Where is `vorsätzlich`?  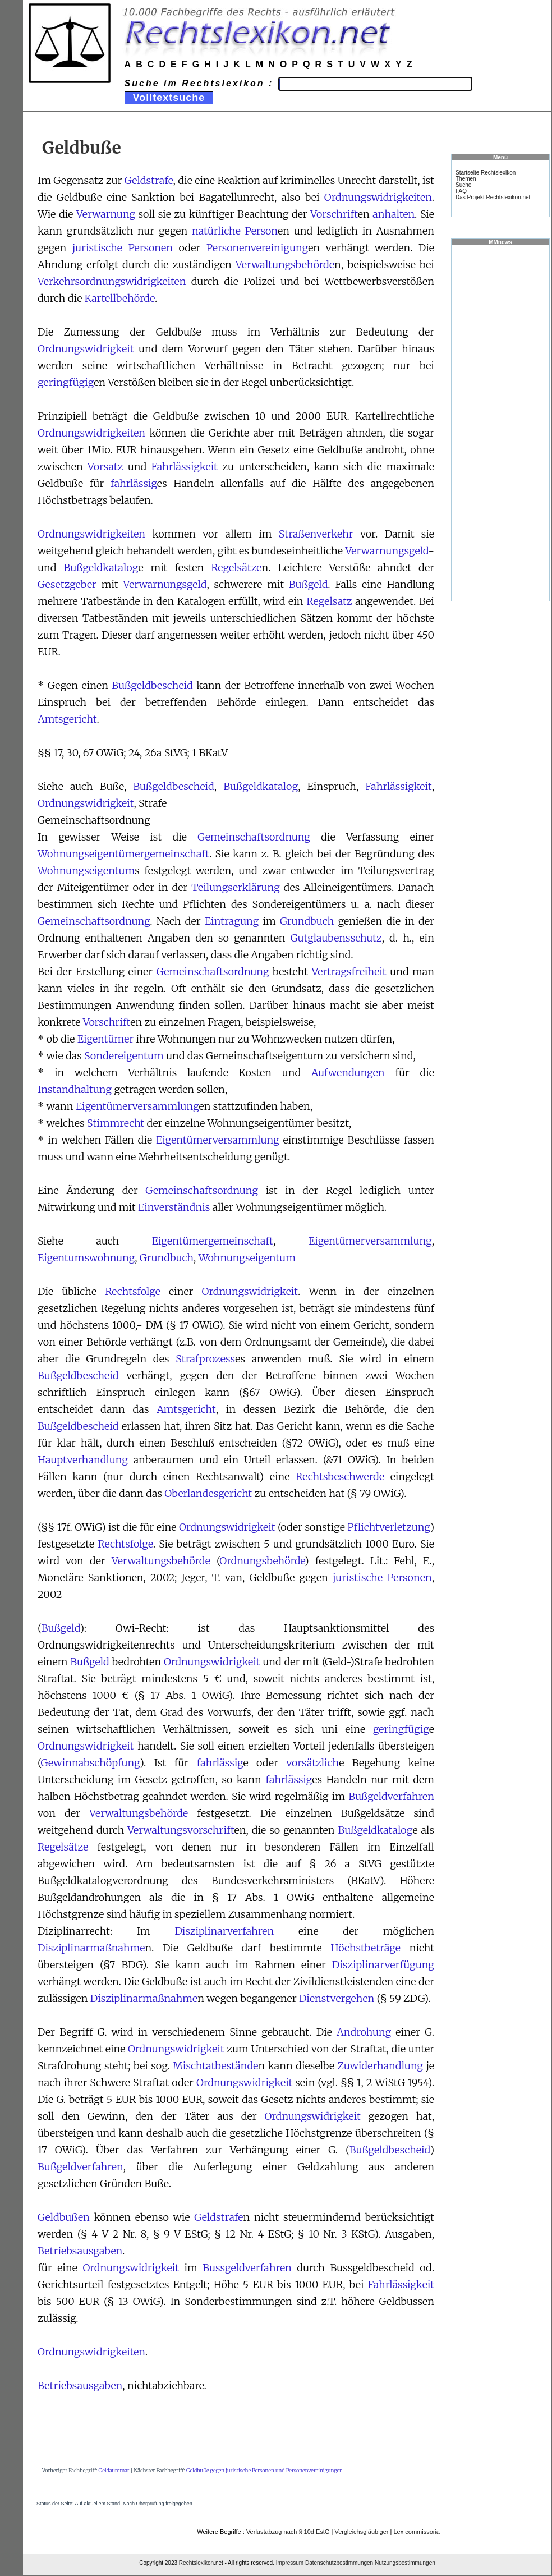 vorsätzlich is located at coordinates (312, 1762).